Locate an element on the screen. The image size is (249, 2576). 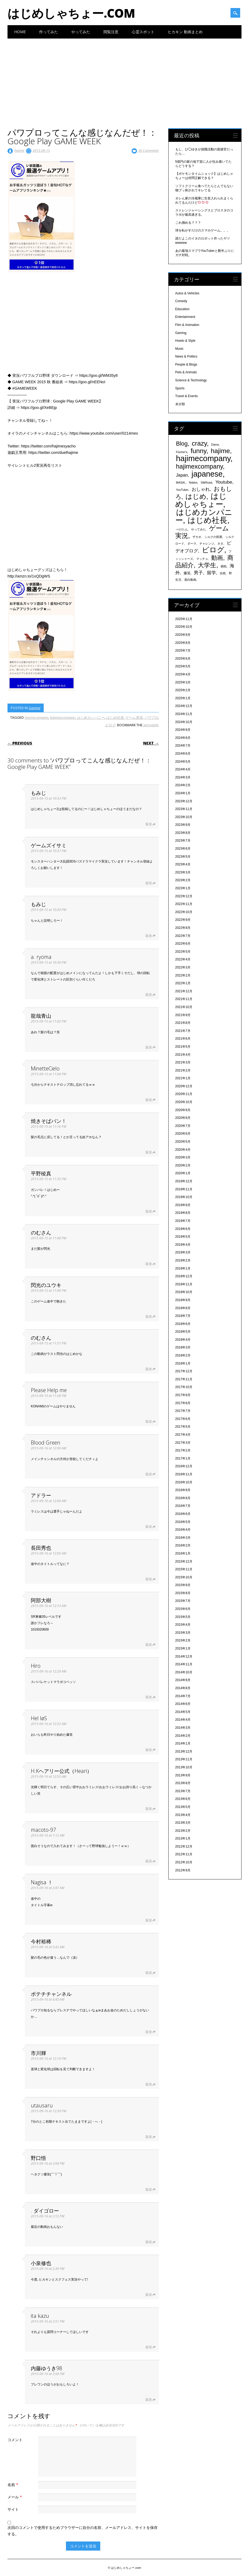
返信 [長田秀也 に返信] is located at coordinates (148, 1579).